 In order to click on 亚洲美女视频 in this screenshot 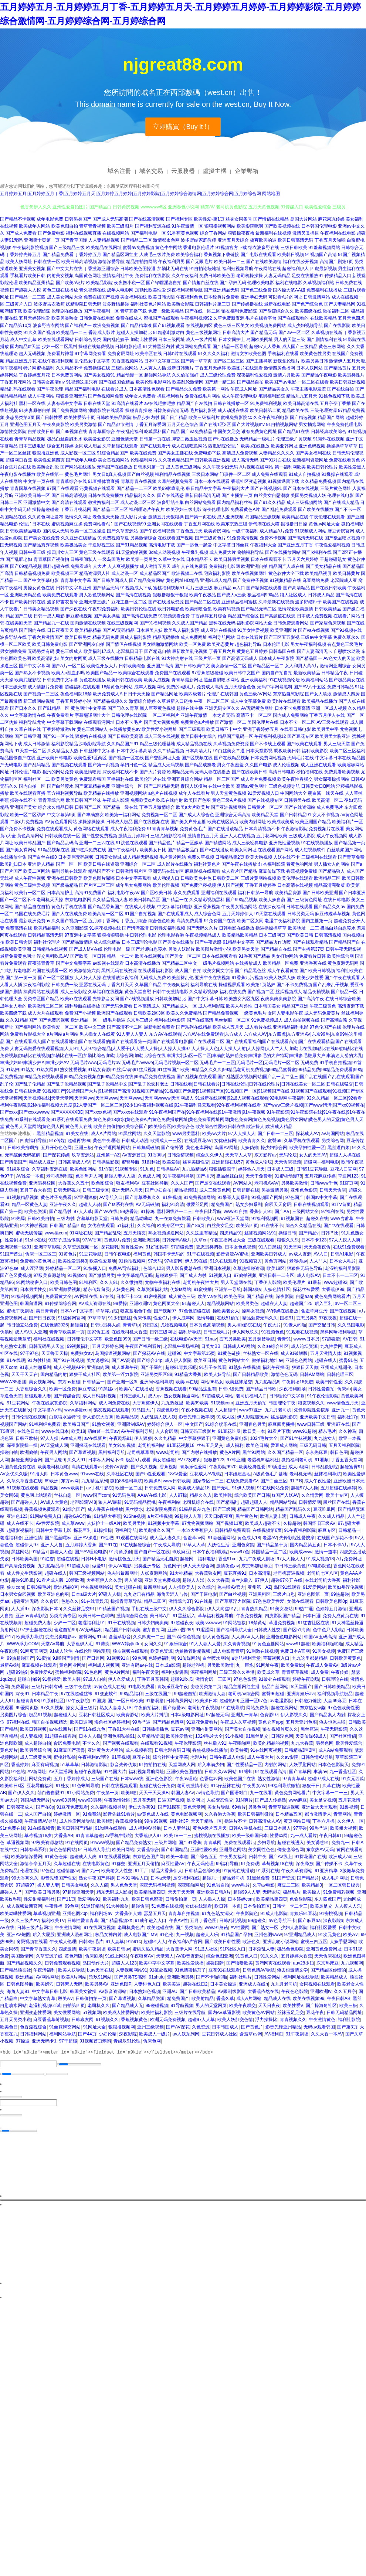, I will do `click(32, 268)`.